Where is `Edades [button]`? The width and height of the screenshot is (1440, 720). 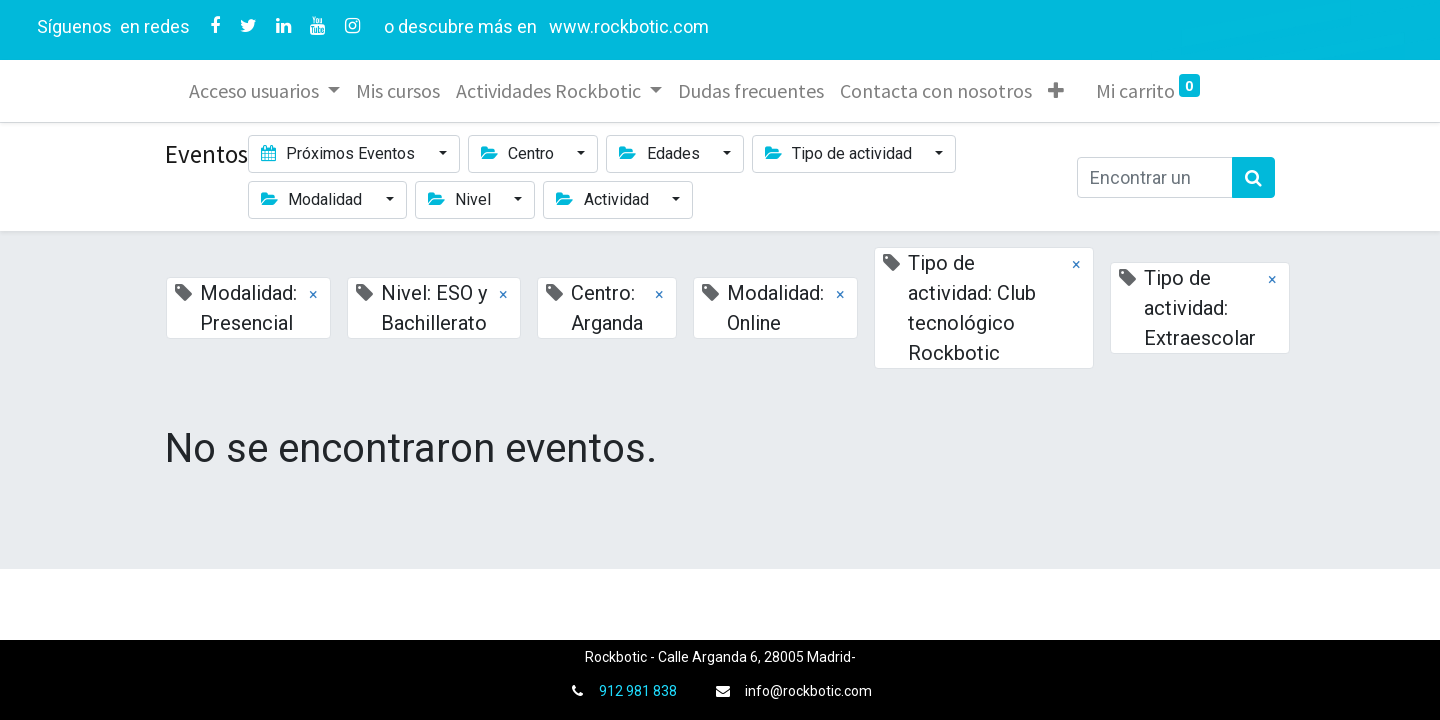 Edades [button] is located at coordinates (661, 153).